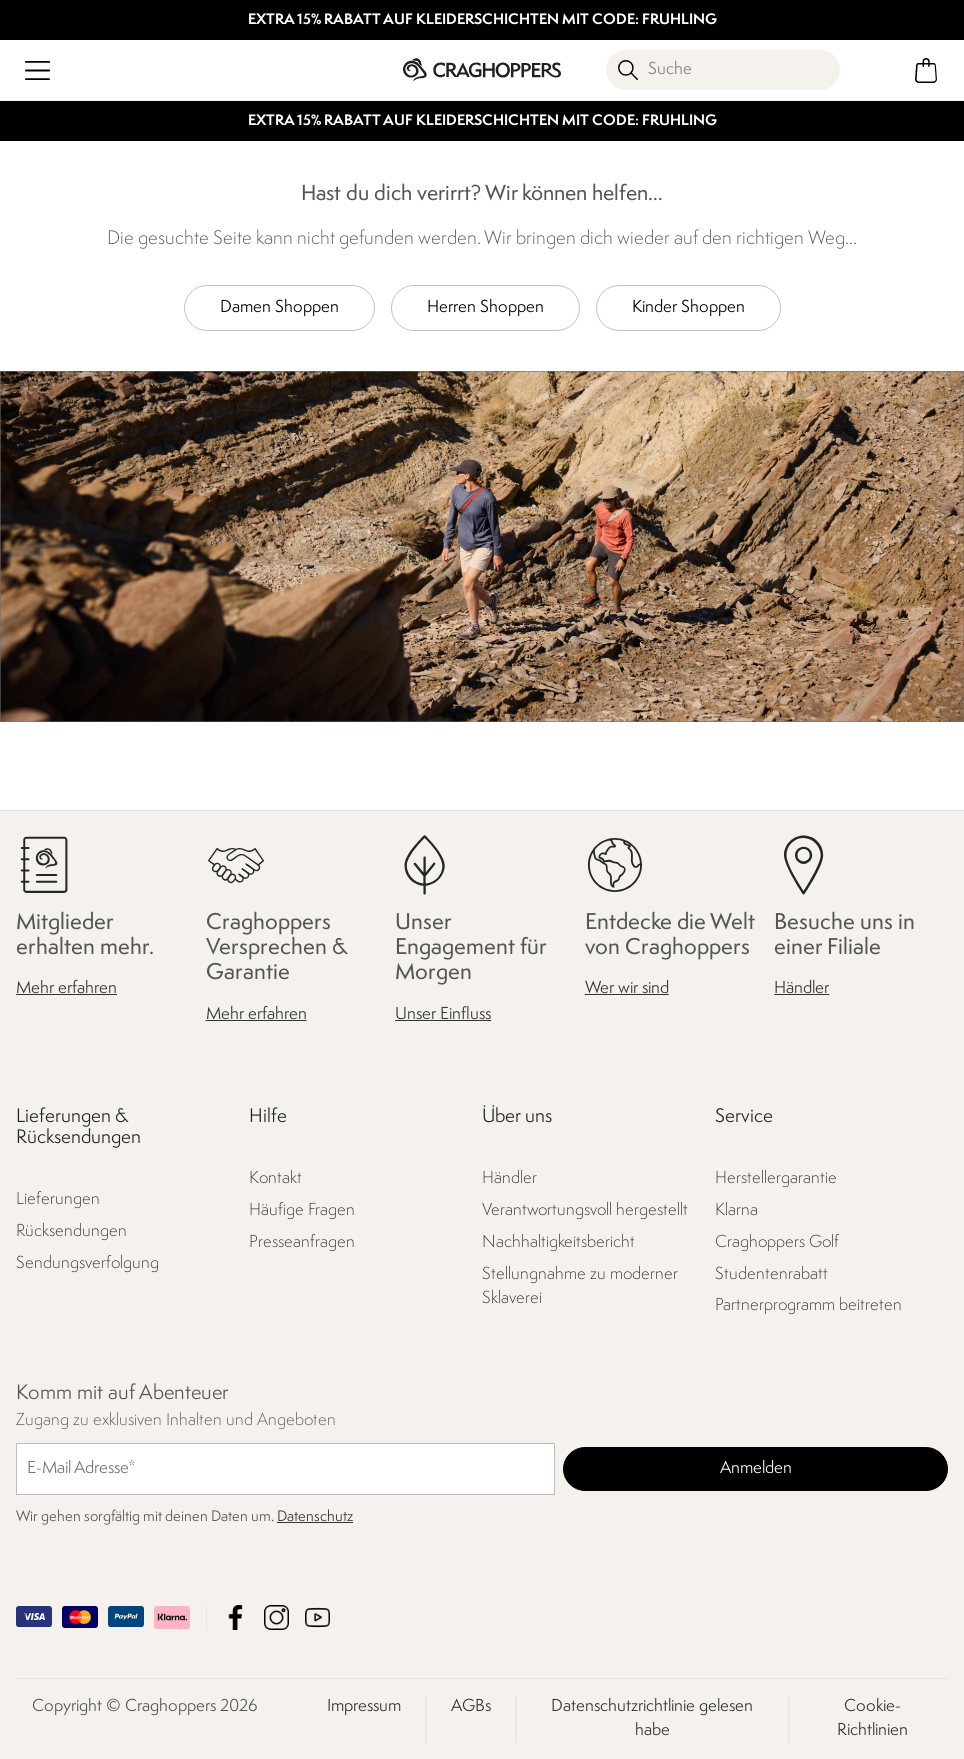 This screenshot has height=1759, width=964. Describe the element at coordinates (315, 1517) in the screenshot. I see `Datenschutz` at that location.